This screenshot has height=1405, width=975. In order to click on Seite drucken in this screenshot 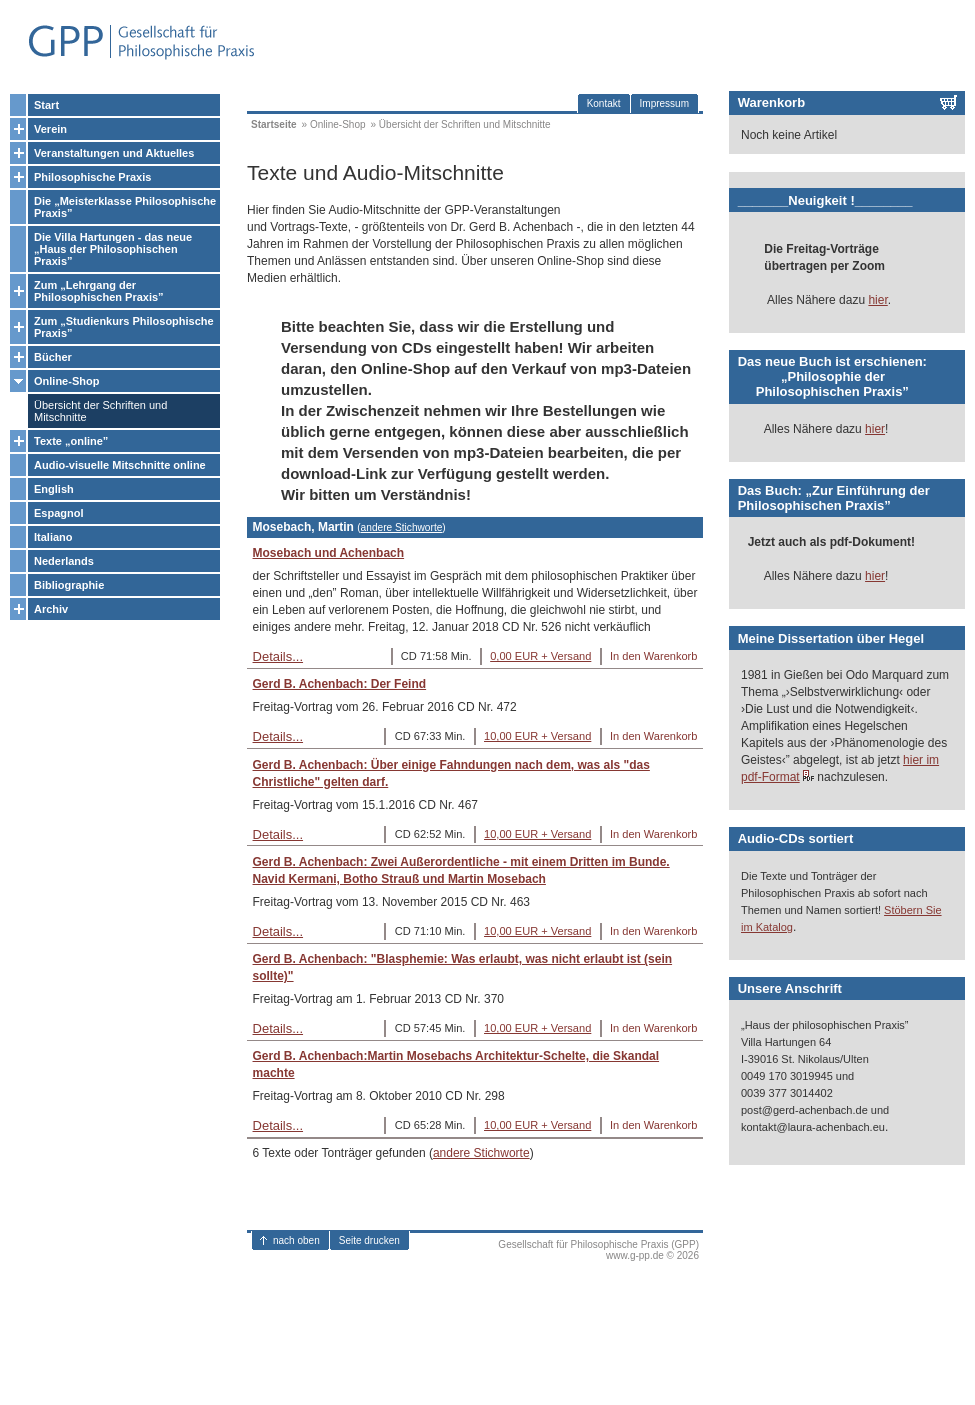, I will do `click(369, 1240)`.